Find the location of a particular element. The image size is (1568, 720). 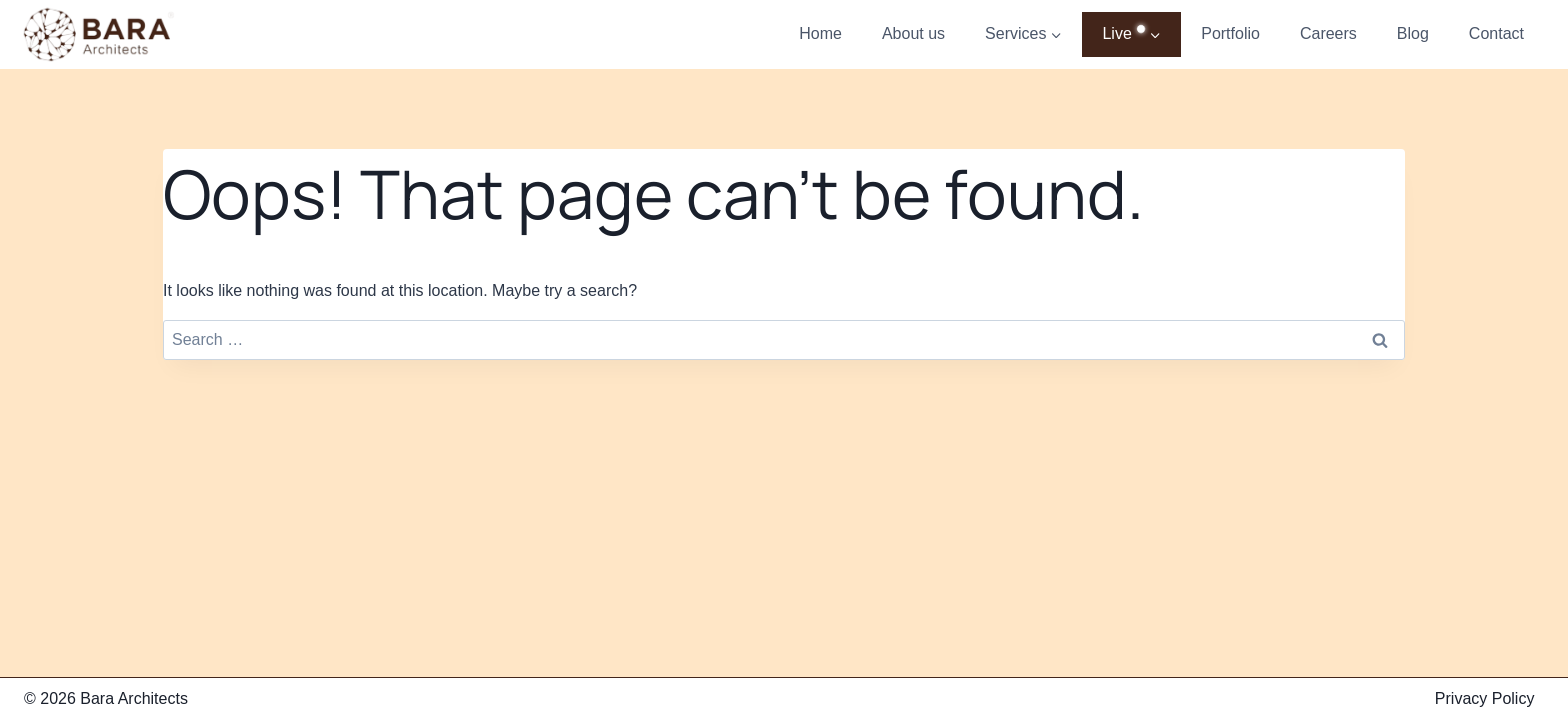

Home is located at coordinates (820, 33).